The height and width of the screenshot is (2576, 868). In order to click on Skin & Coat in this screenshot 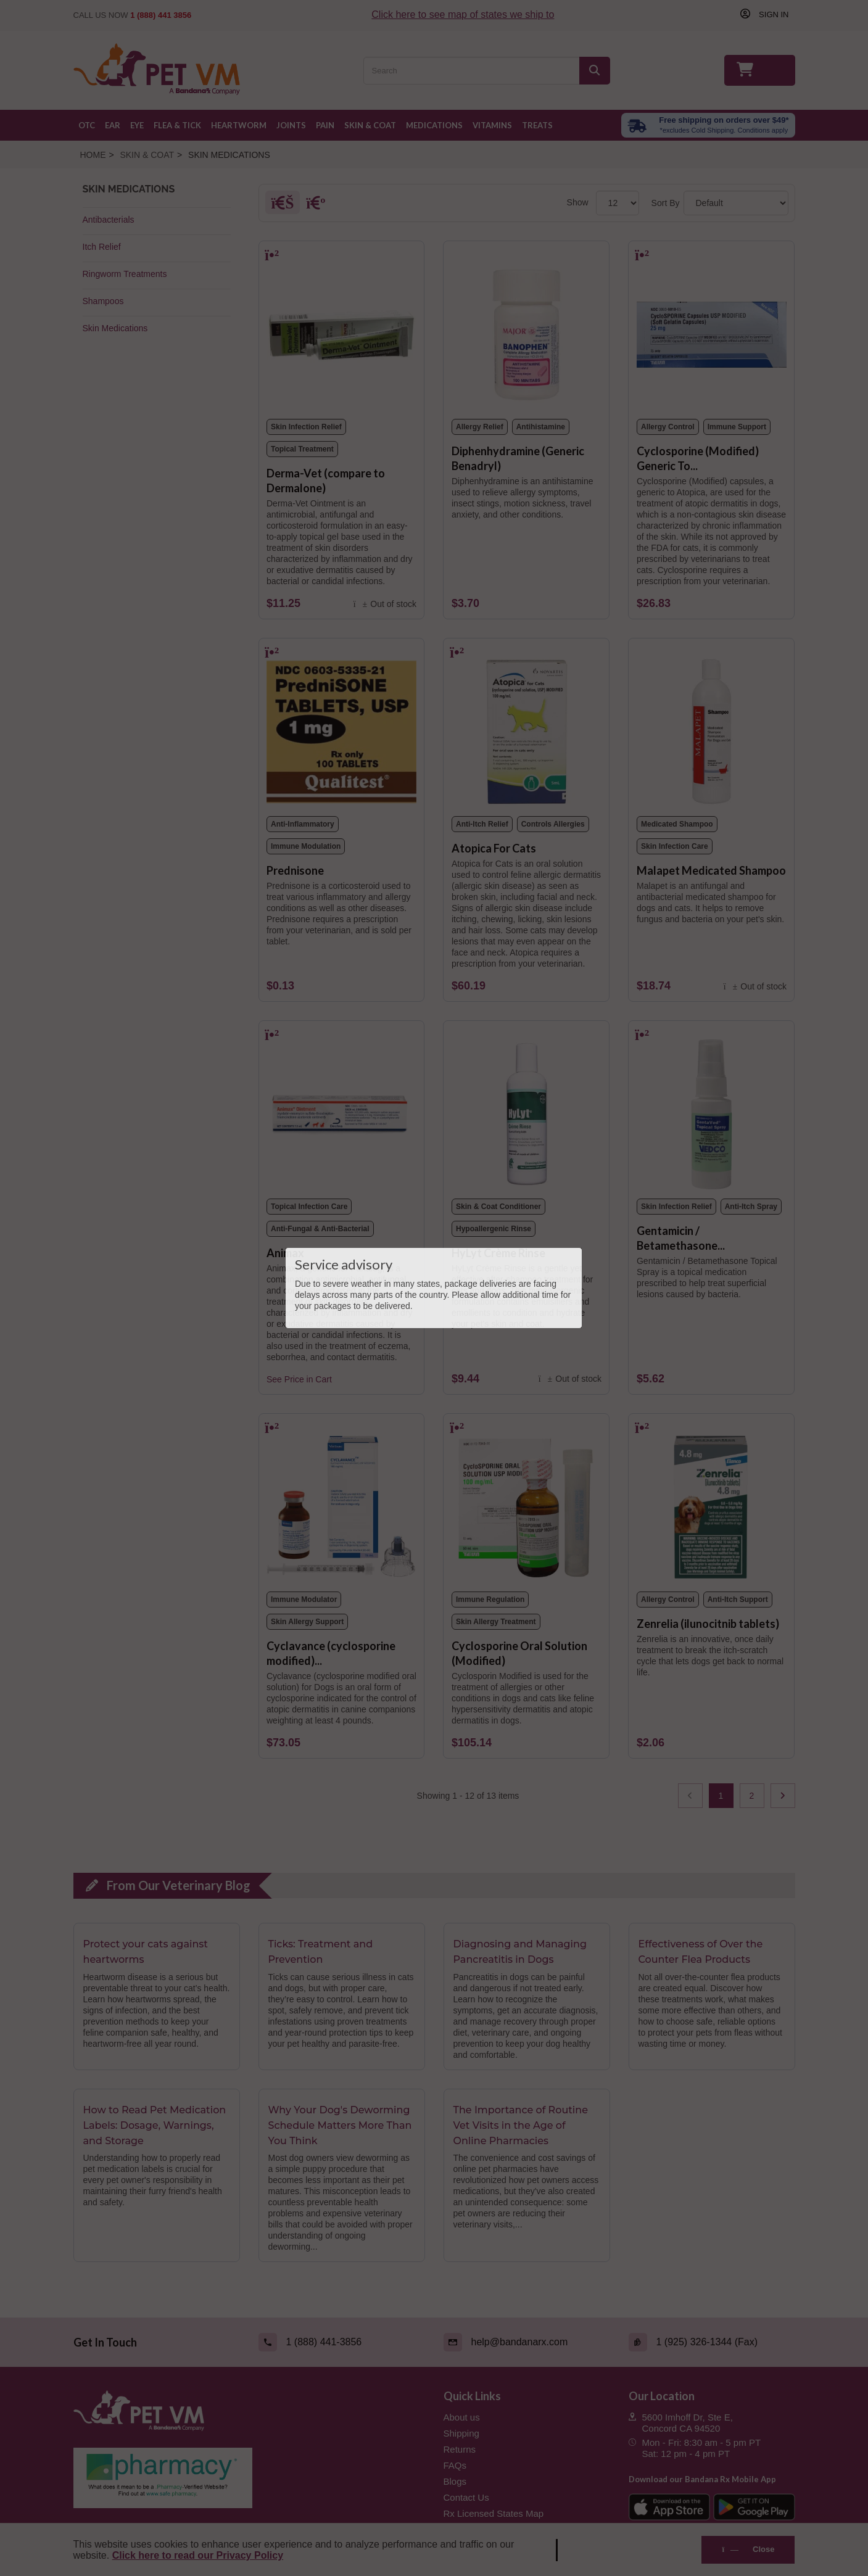, I will do `click(370, 125)`.